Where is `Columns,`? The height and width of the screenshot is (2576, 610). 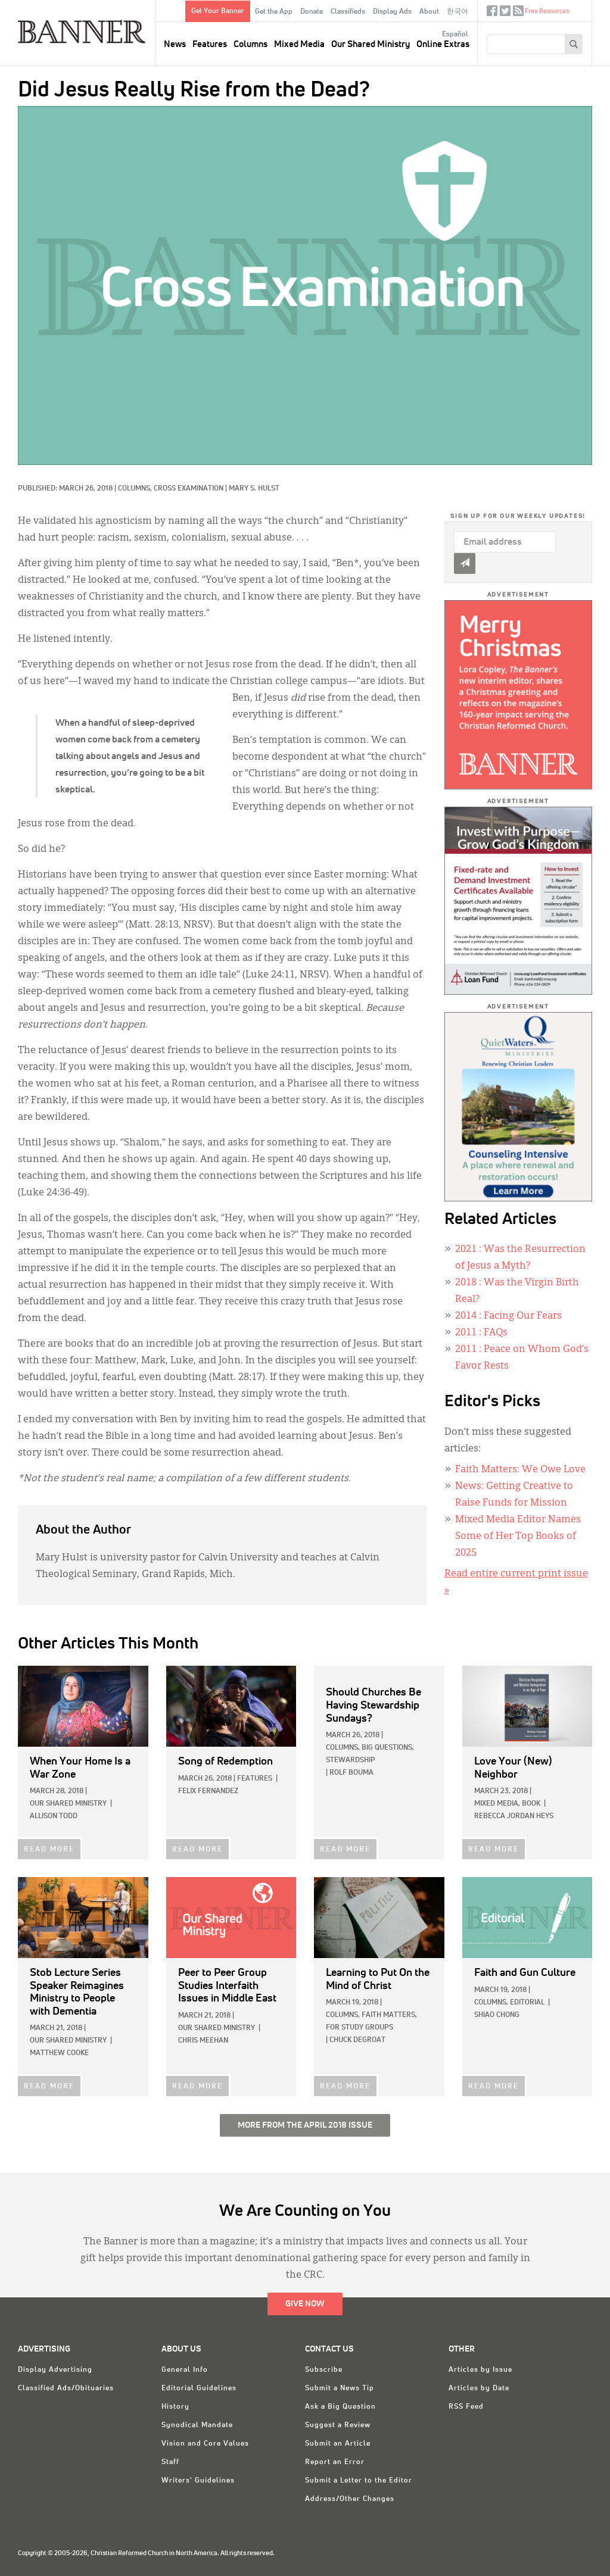 Columns, is located at coordinates (136, 488).